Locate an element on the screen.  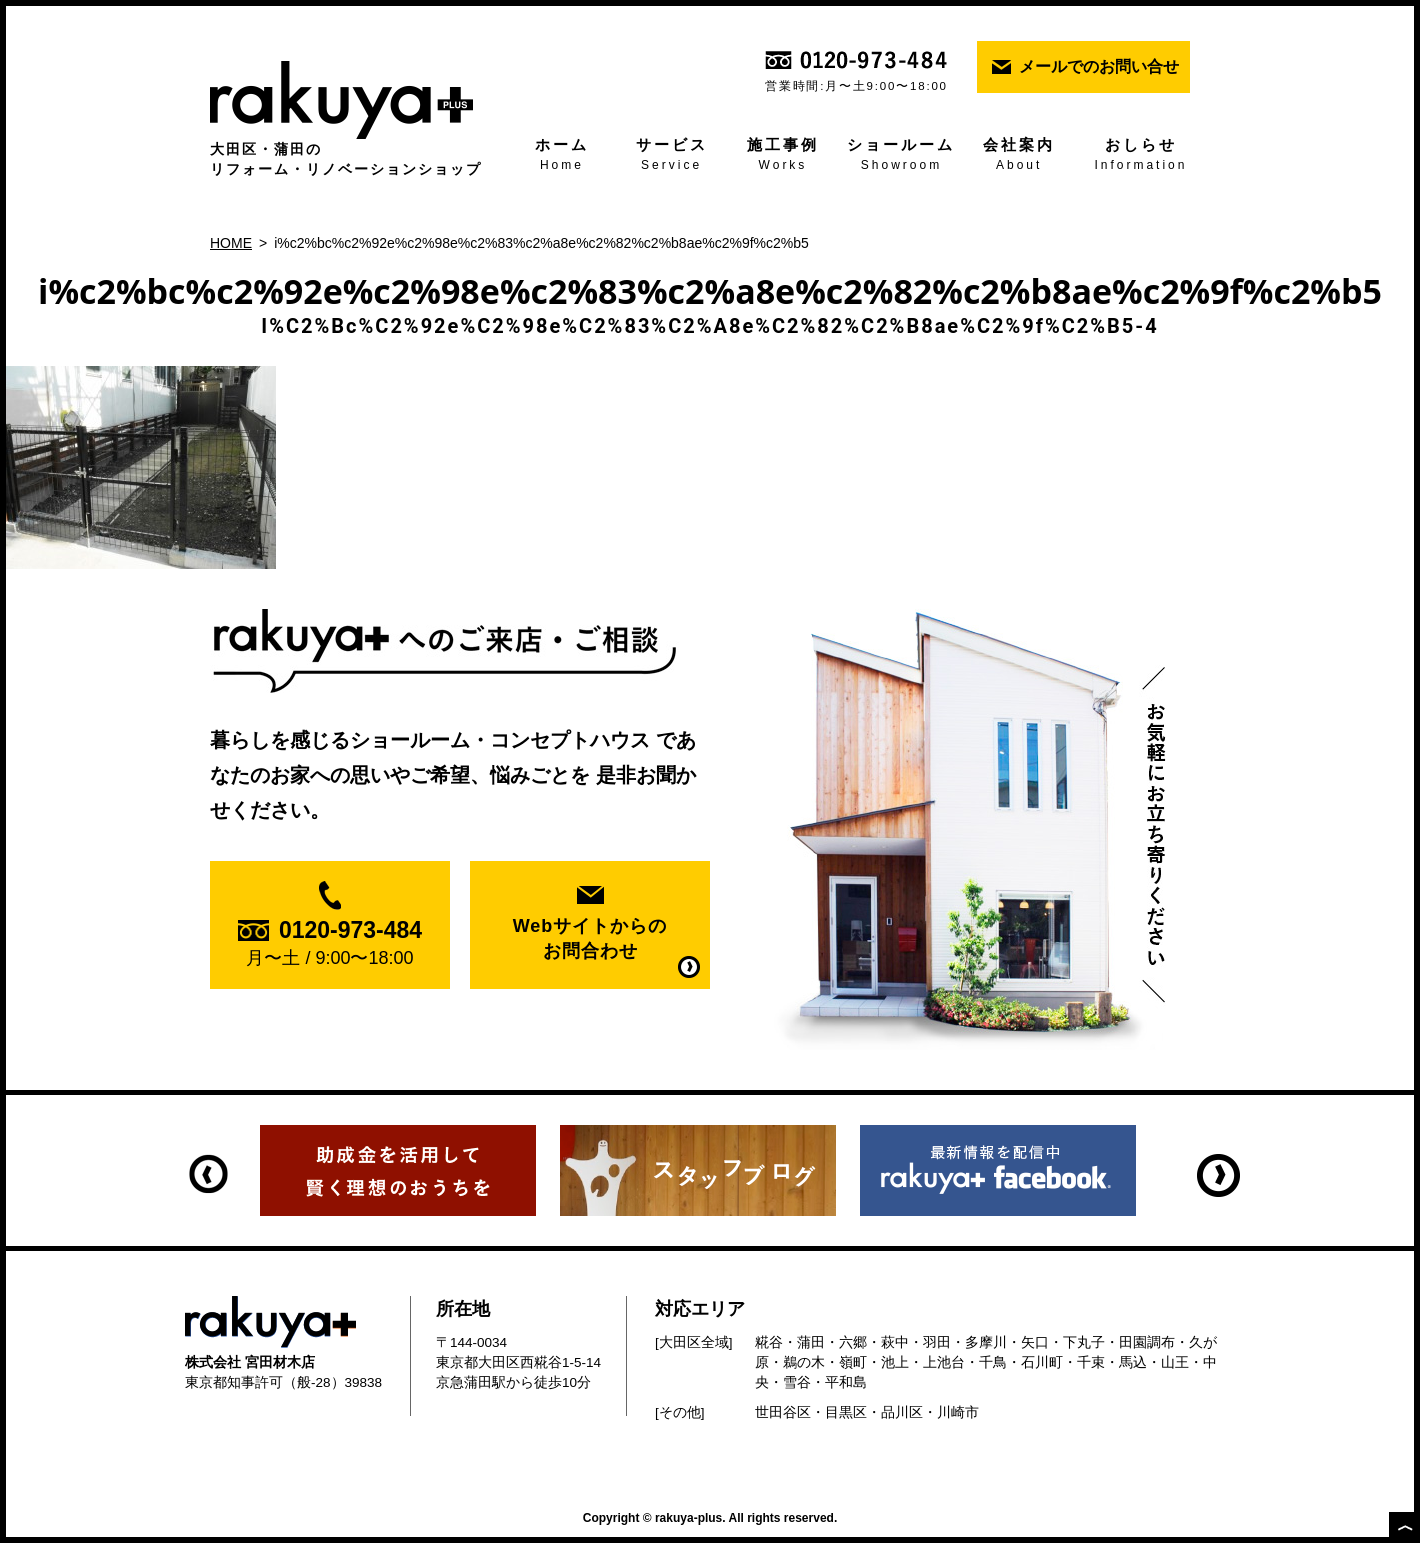
サービス is located at coordinates (672, 156).